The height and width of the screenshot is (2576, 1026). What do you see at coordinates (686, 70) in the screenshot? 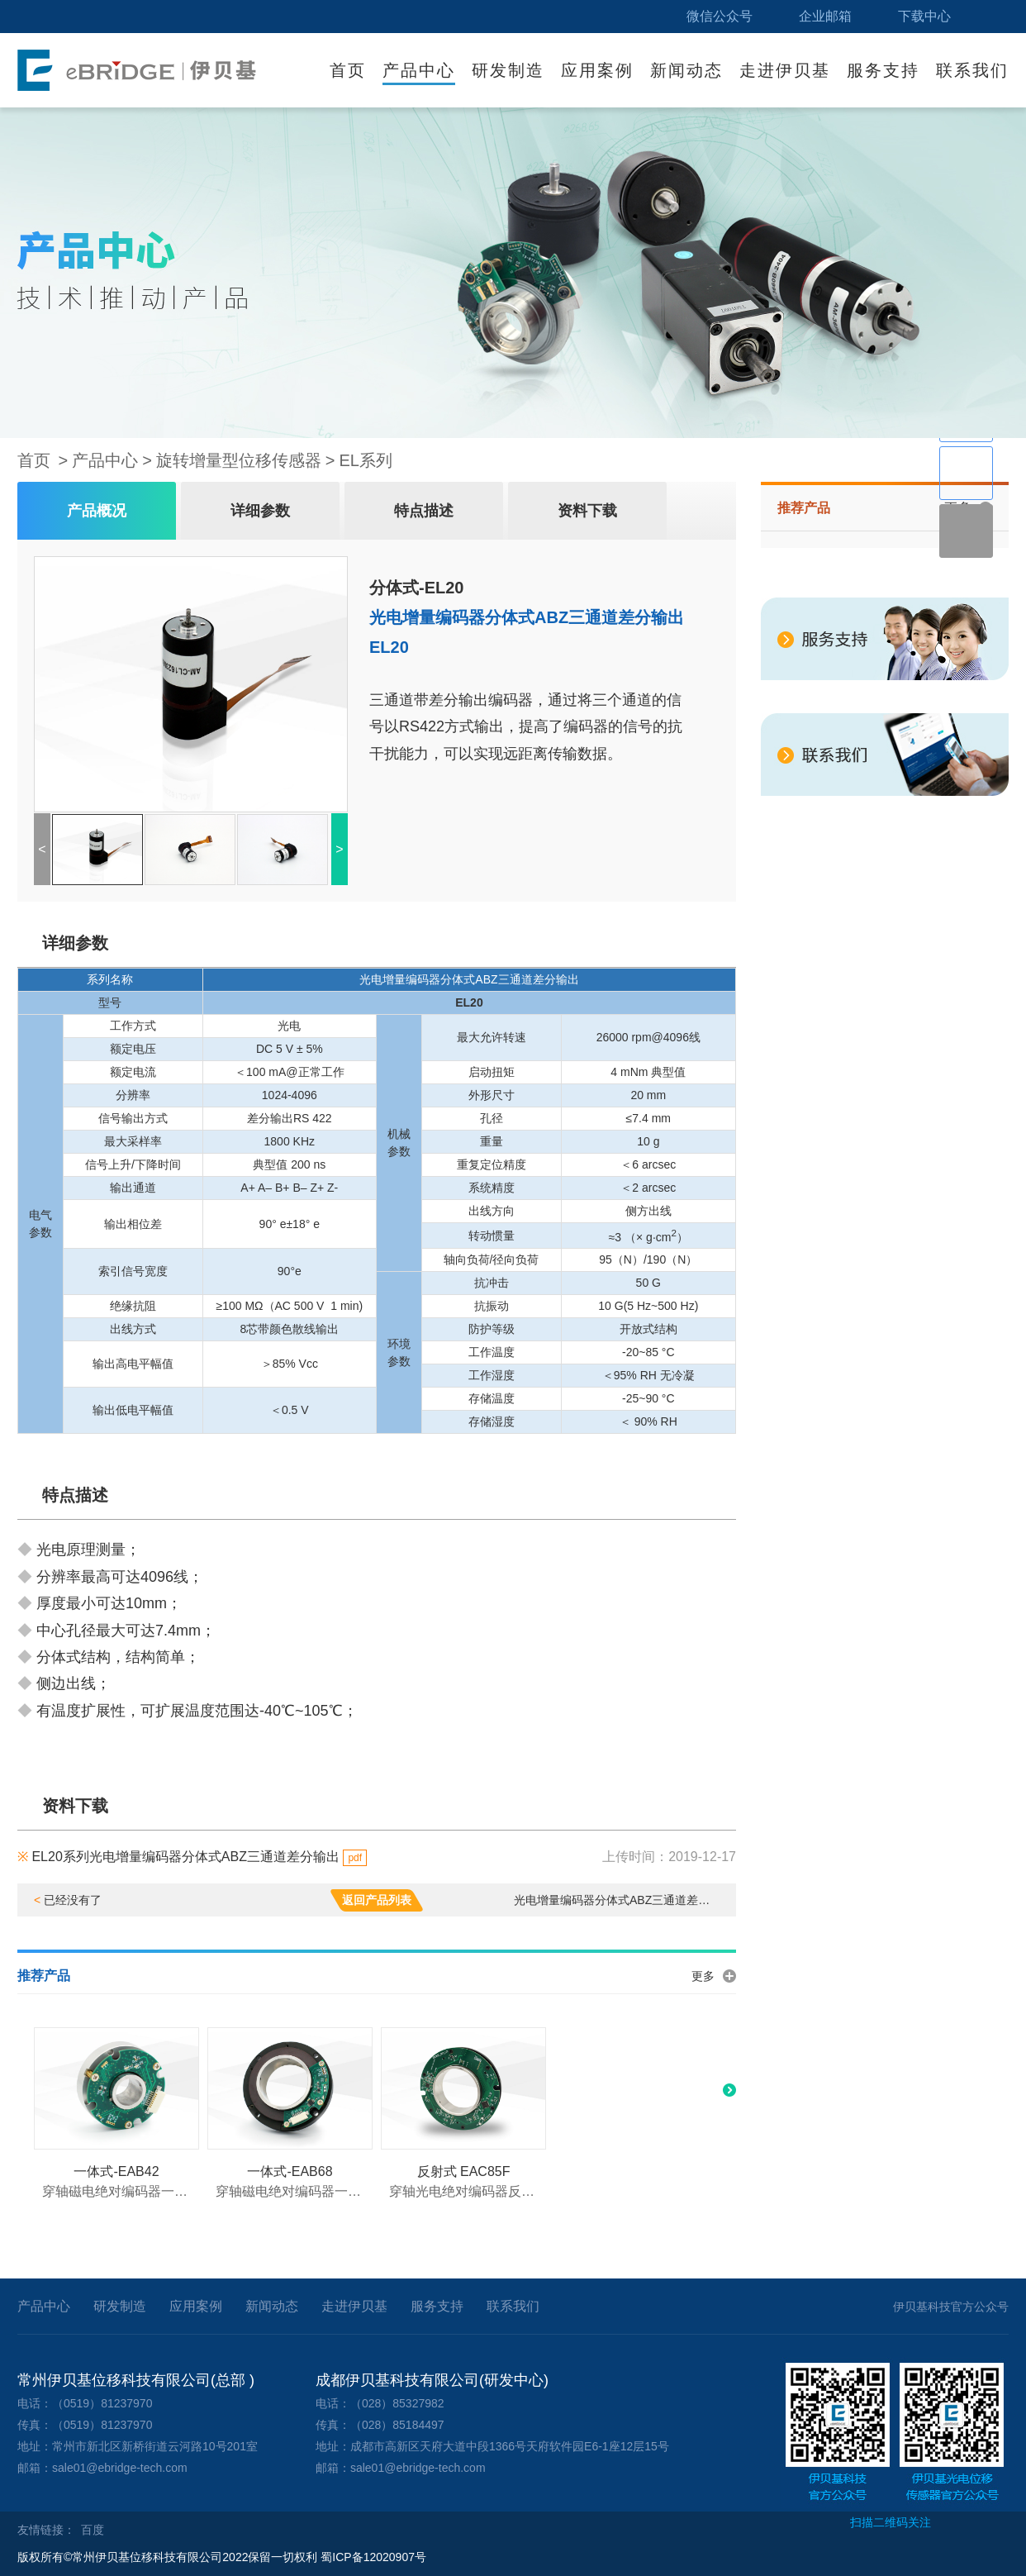
I see `新闻动态` at bounding box center [686, 70].